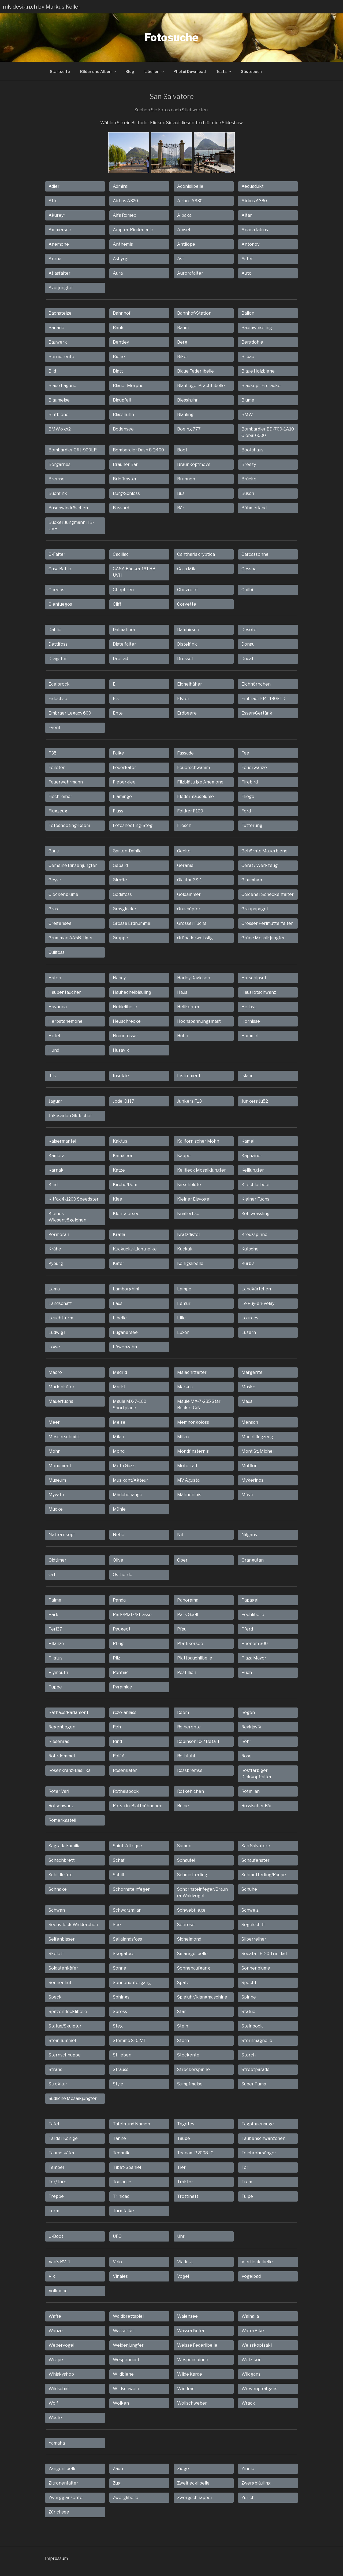 The image size is (343, 2576). I want to click on Margerite, so click(252, 1372).